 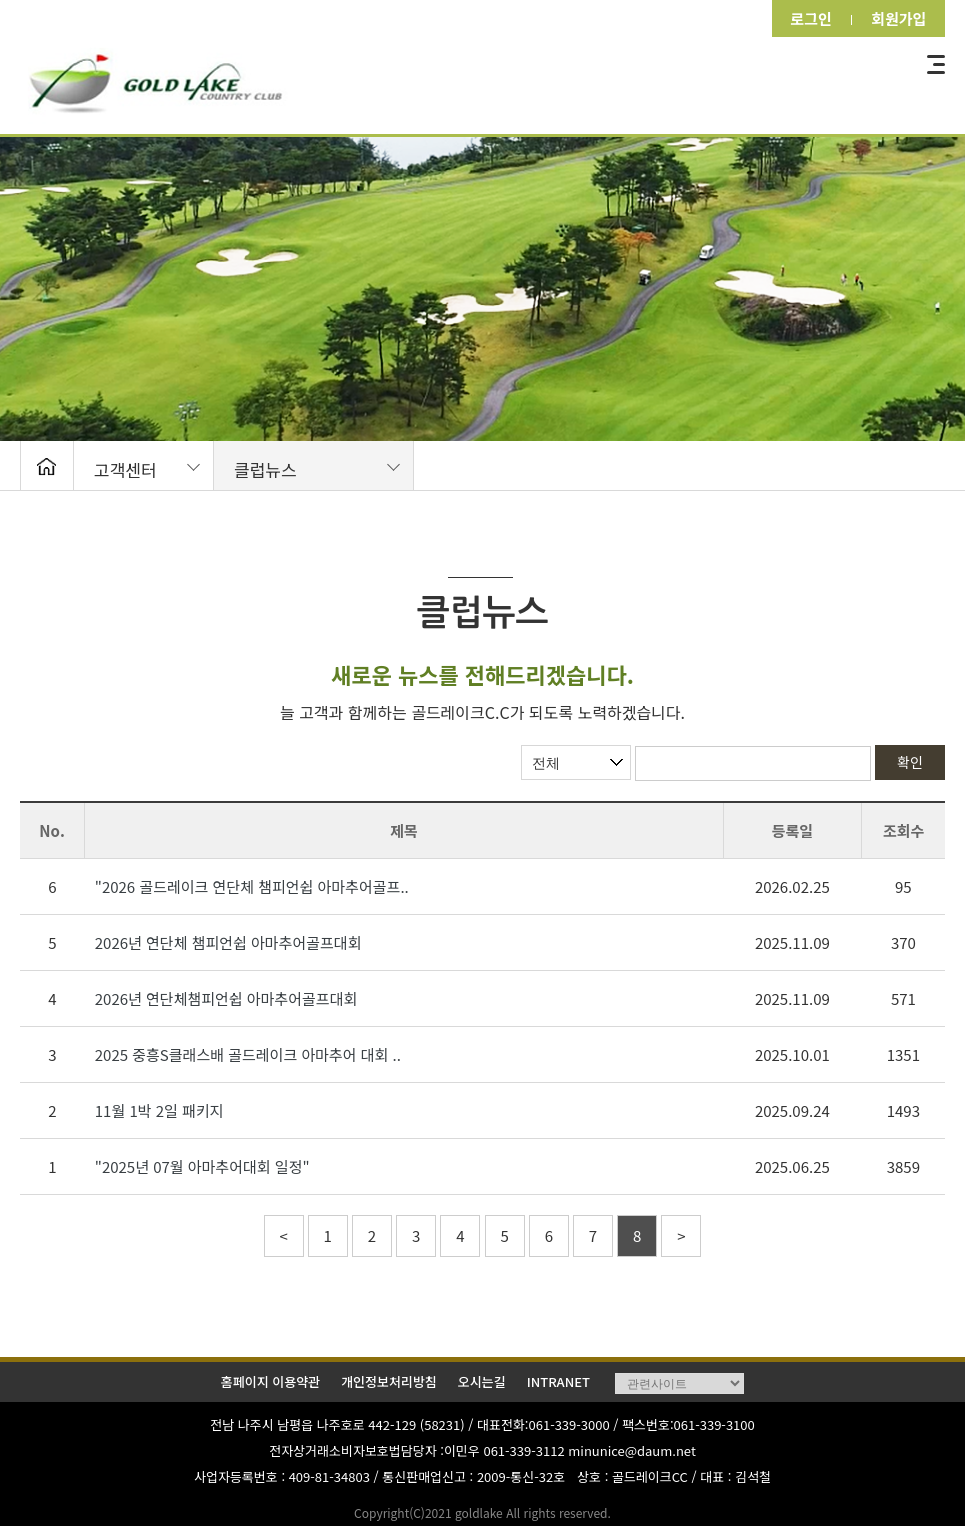 I want to click on 클럽뉴스, so click(x=265, y=469).